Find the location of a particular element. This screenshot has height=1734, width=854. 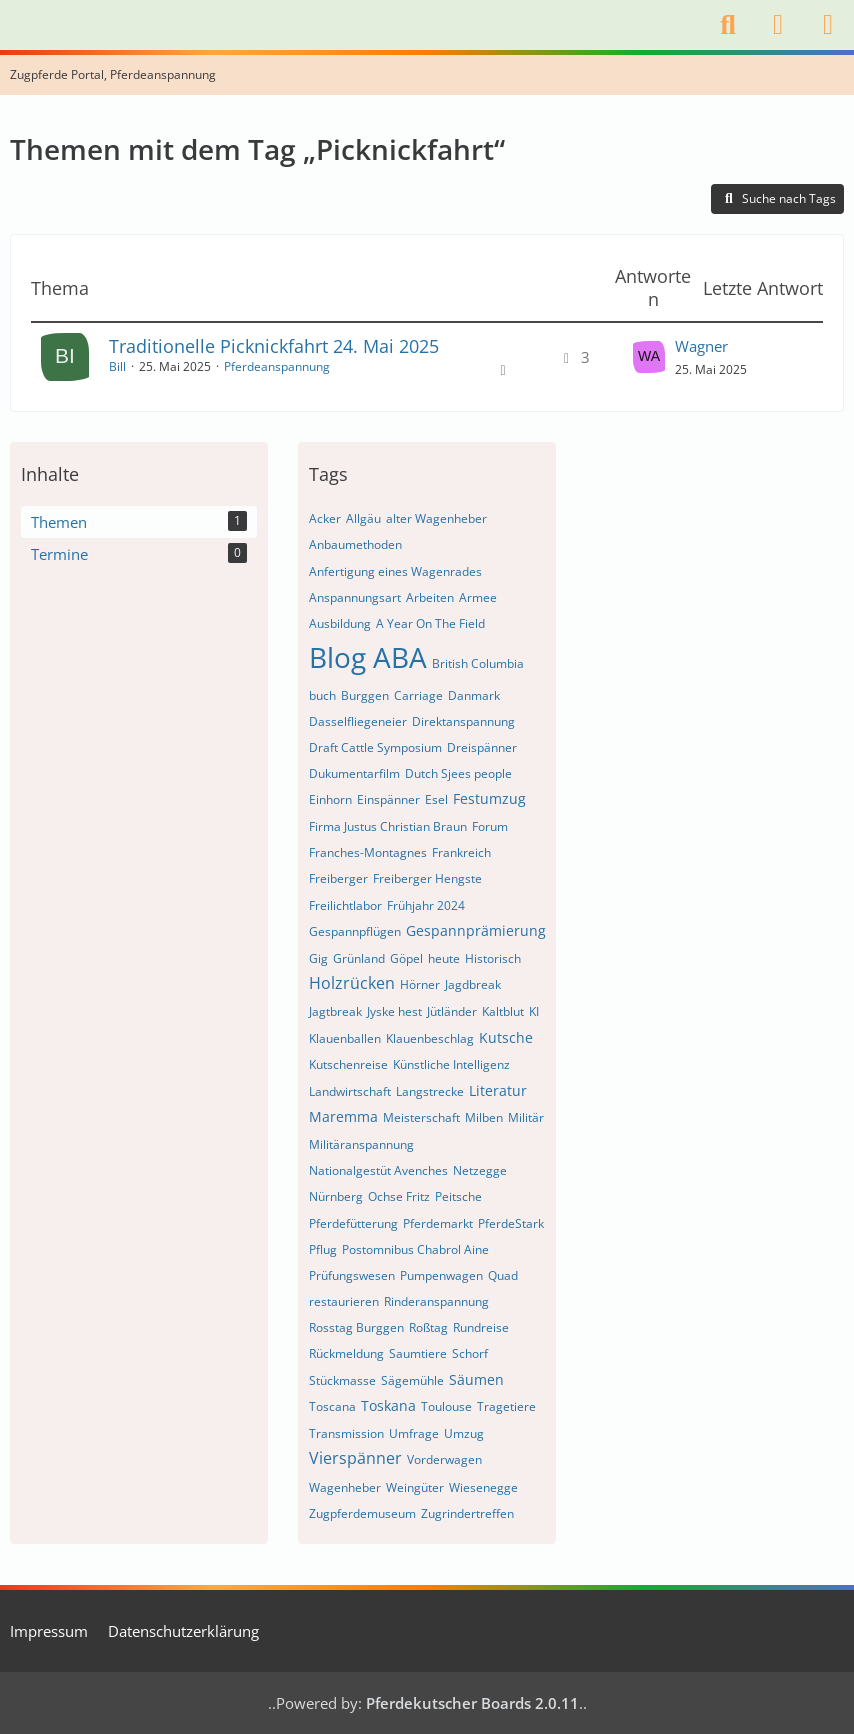

Pferdefütterung is located at coordinates (353, 1223).